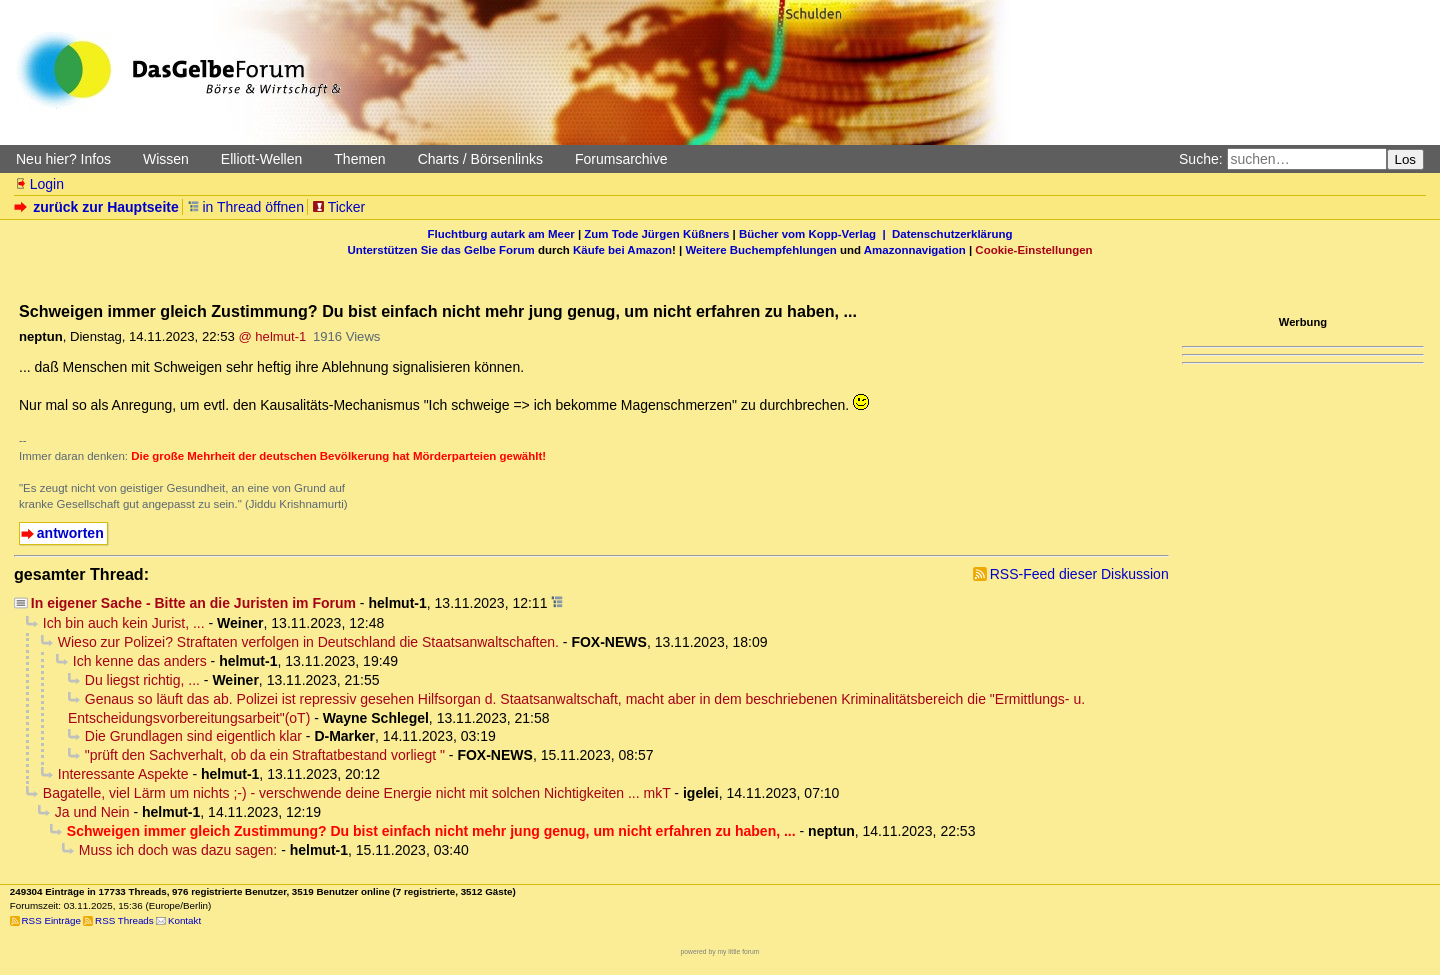 The height and width of the screenshot is (975, 1440). I want to click on @ helmut-1, so click(272, 336).